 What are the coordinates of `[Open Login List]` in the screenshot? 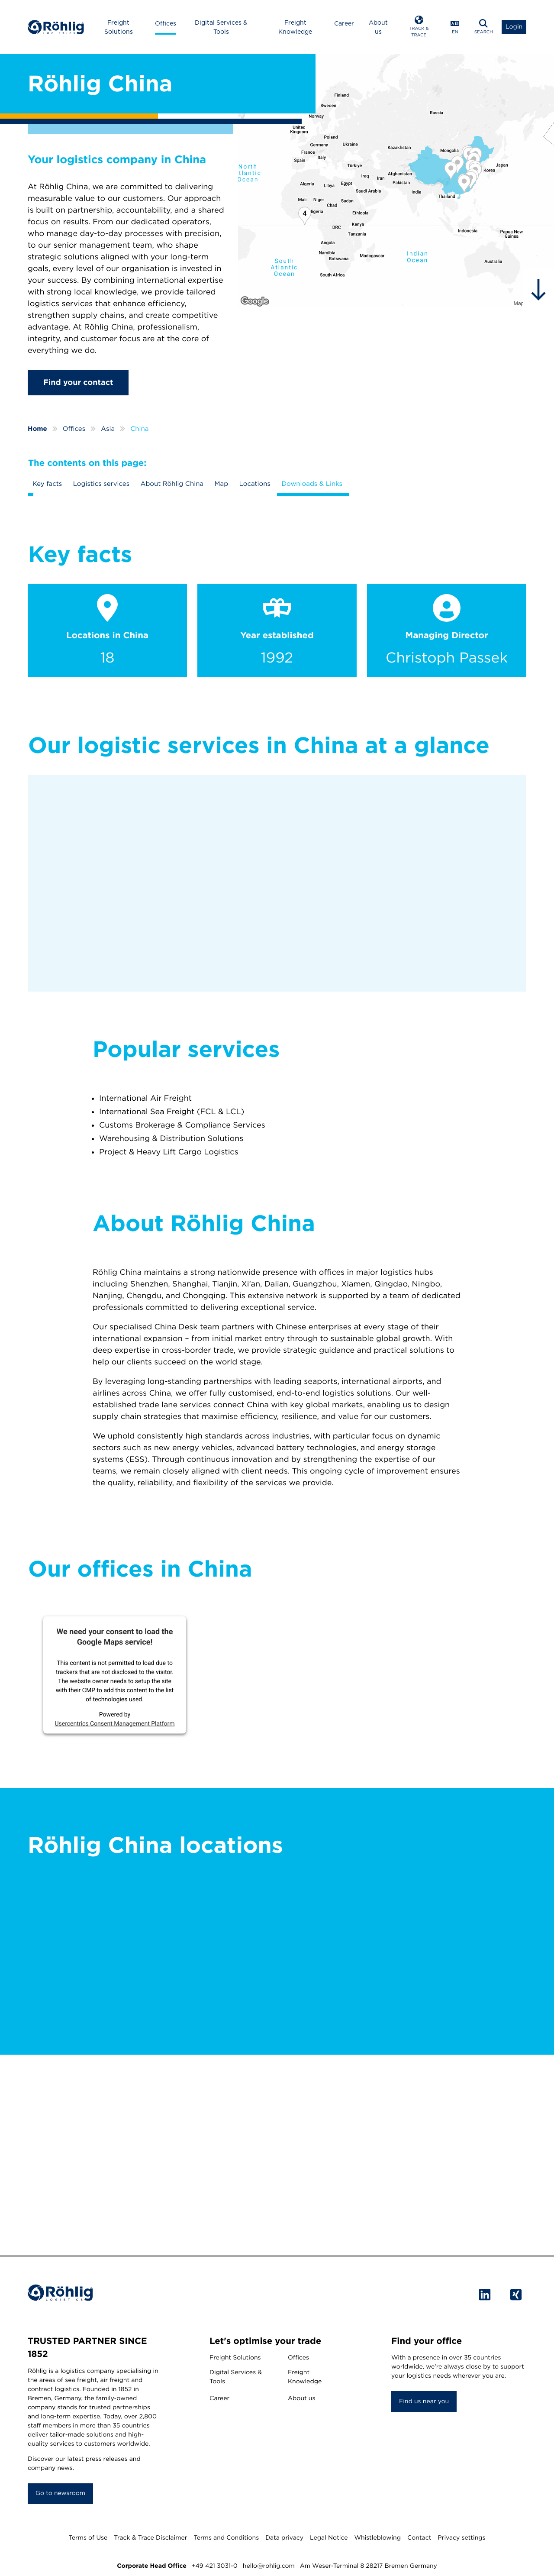 It's located at (514, 27).